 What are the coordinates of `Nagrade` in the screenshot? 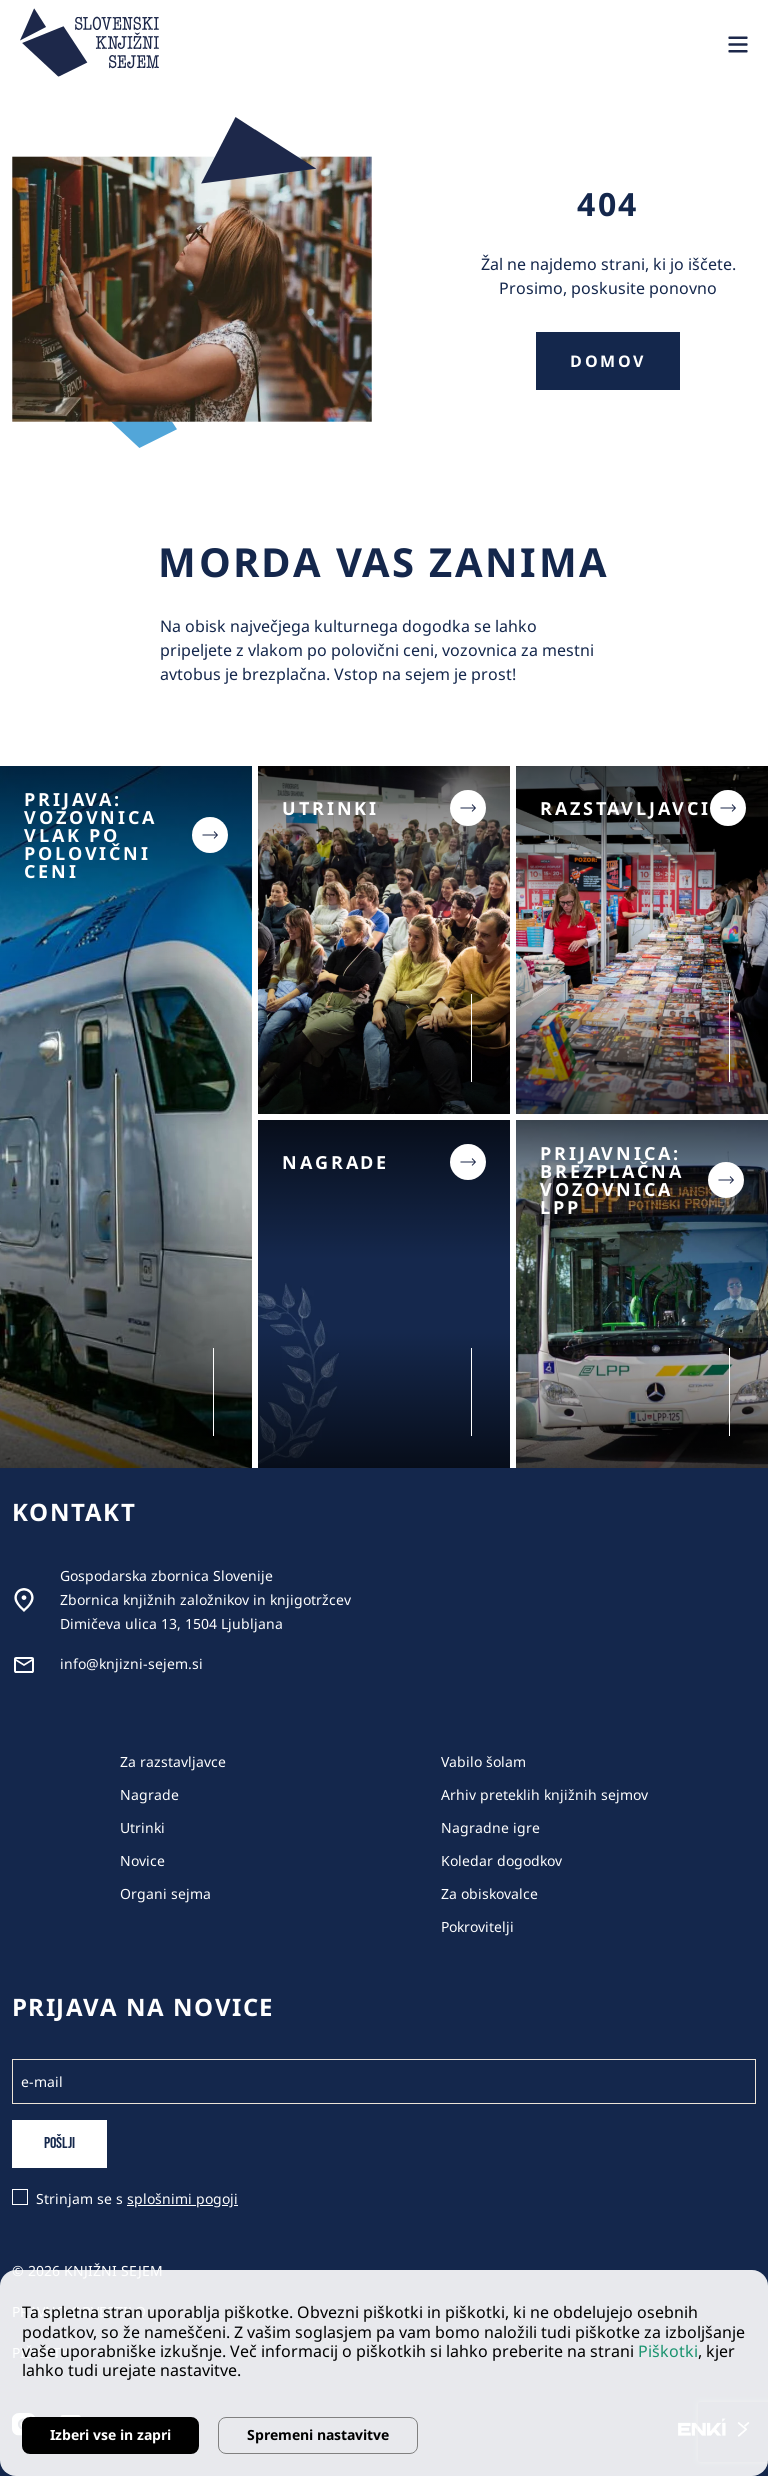 It's located at (149, 1794).